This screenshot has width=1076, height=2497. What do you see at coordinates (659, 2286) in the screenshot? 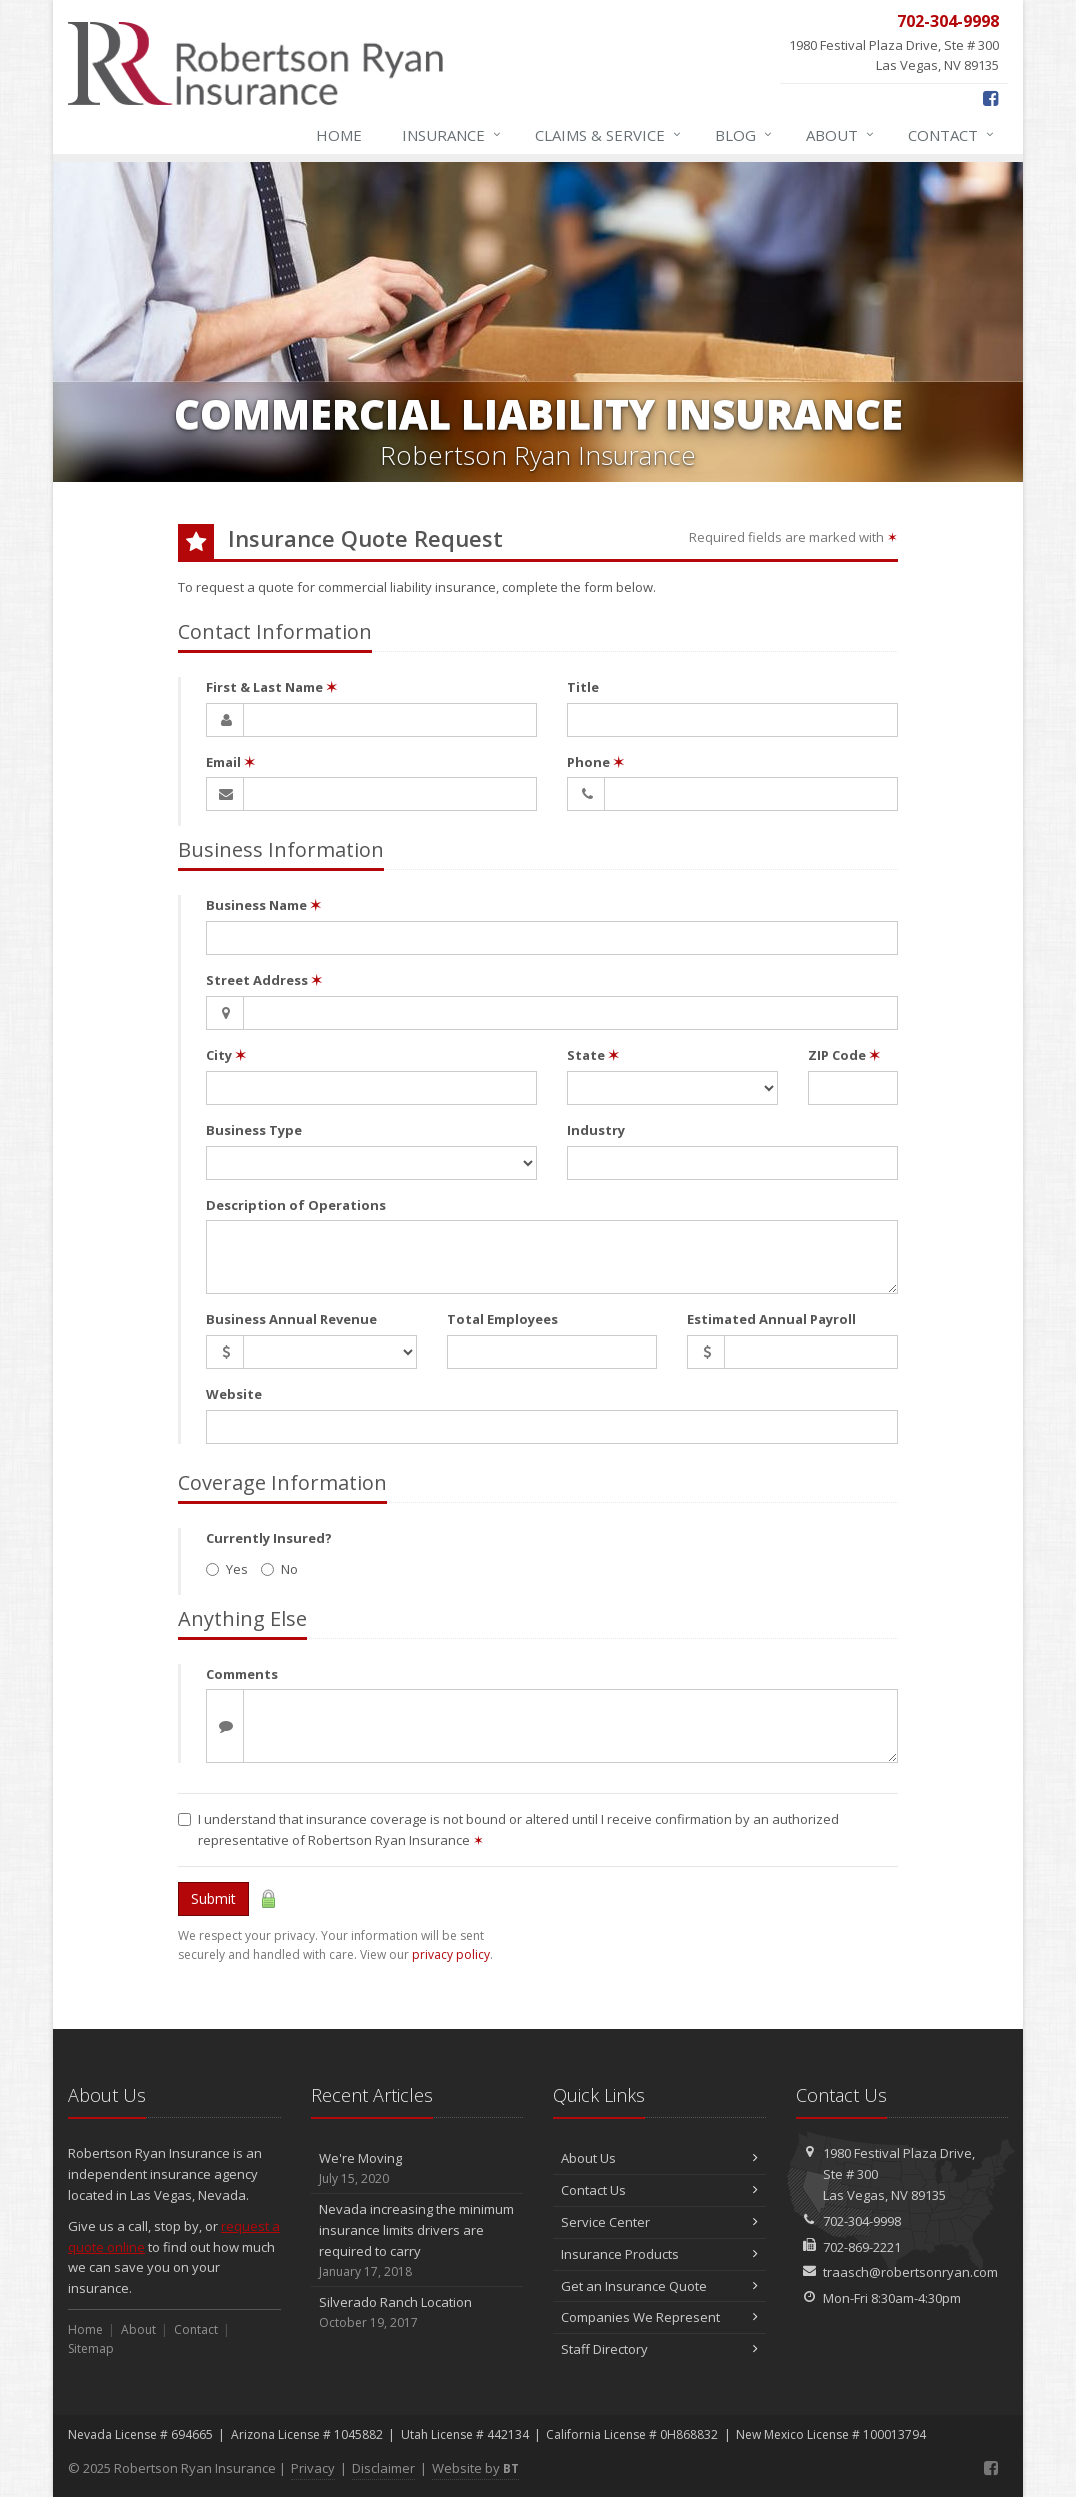
I see `Get an Insurance Quote` at bounding box center [659, 2286].